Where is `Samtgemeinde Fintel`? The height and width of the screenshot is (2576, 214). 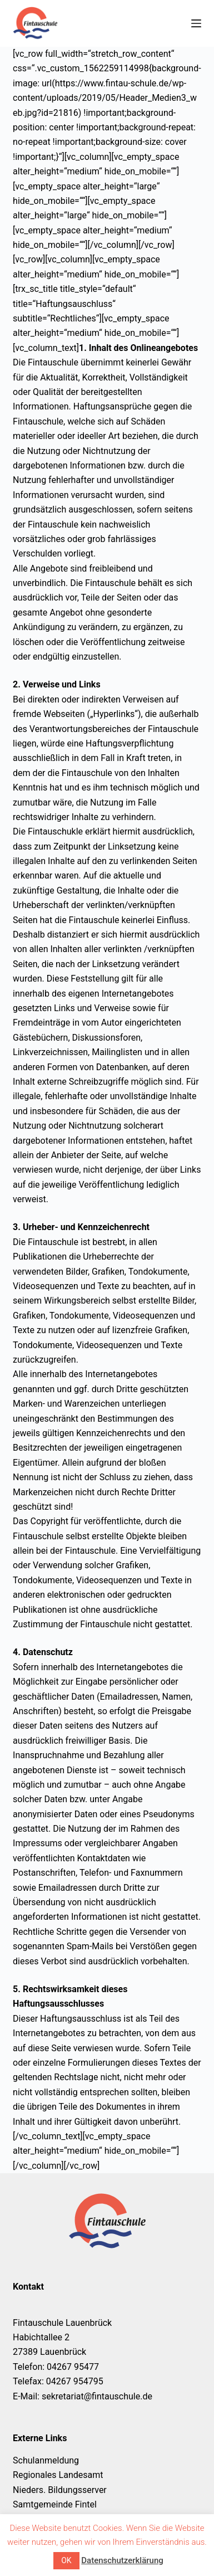
Samtgemeinde Fintel is located at coordinates (55, 2504).